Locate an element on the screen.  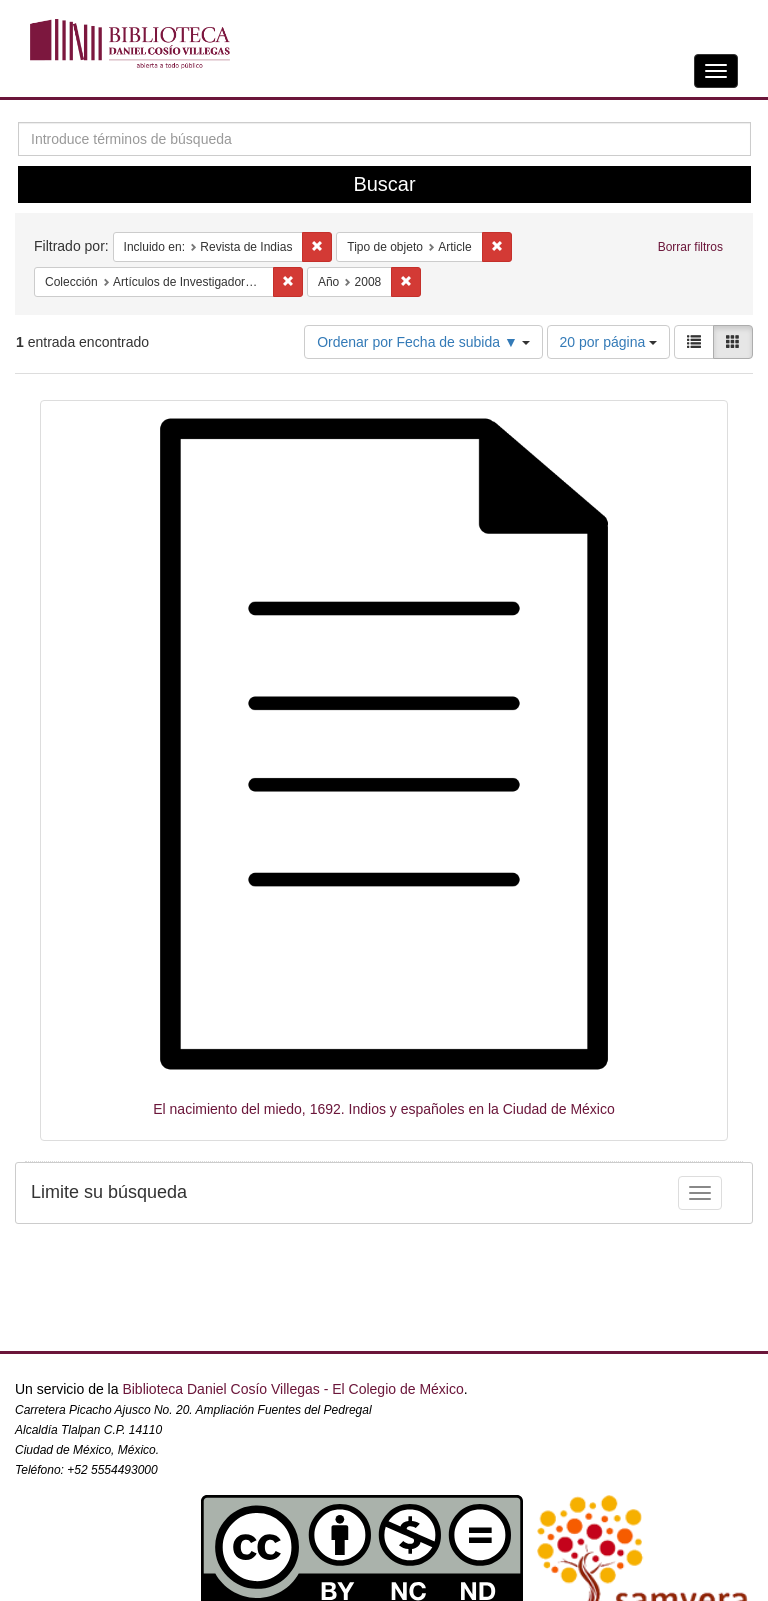
Biblioteca Daniel Cosío Villegas - El Colegio de México is located at coordinates (292, 1389).